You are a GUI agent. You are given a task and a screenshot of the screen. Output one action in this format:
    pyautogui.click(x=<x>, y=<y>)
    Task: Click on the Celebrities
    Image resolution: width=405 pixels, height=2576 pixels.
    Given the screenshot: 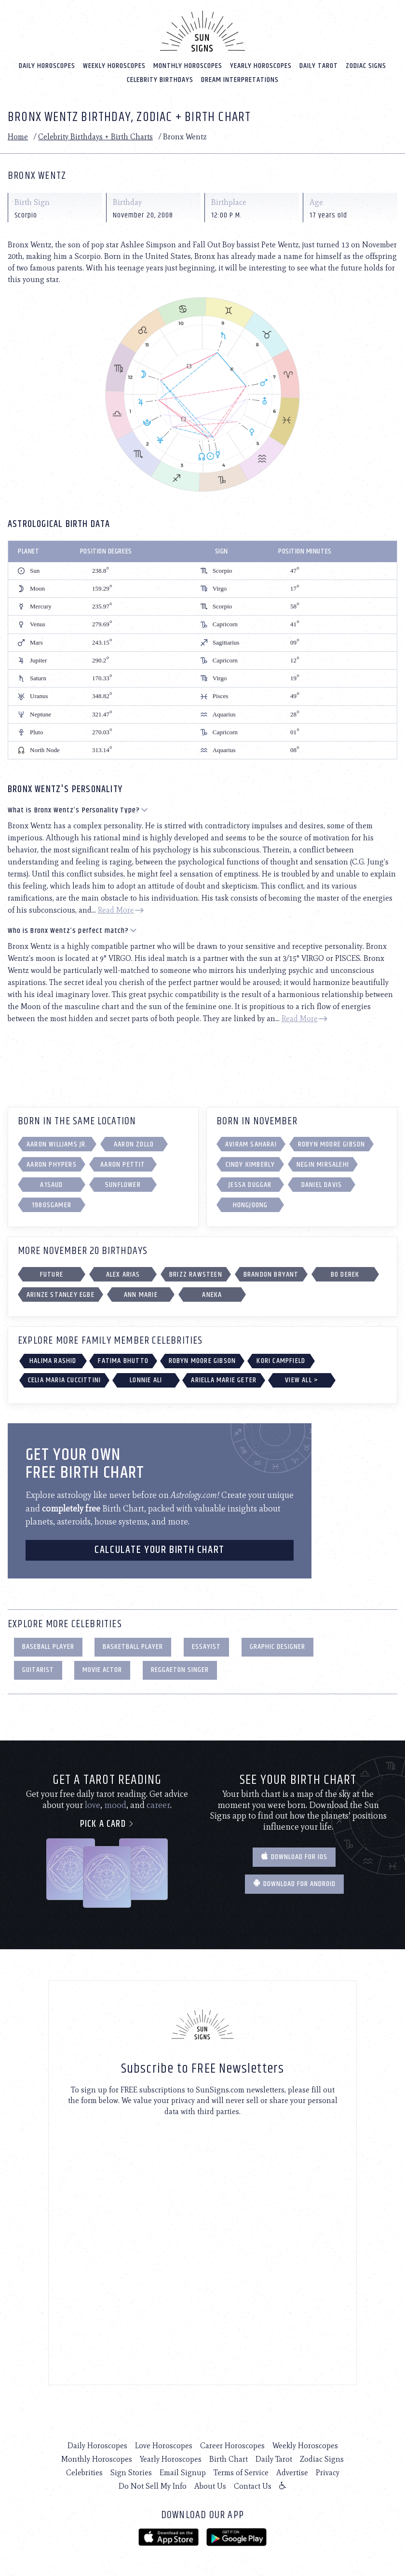 What is the action you would take?
    pyautogui.click(x=84, y=2469)
    